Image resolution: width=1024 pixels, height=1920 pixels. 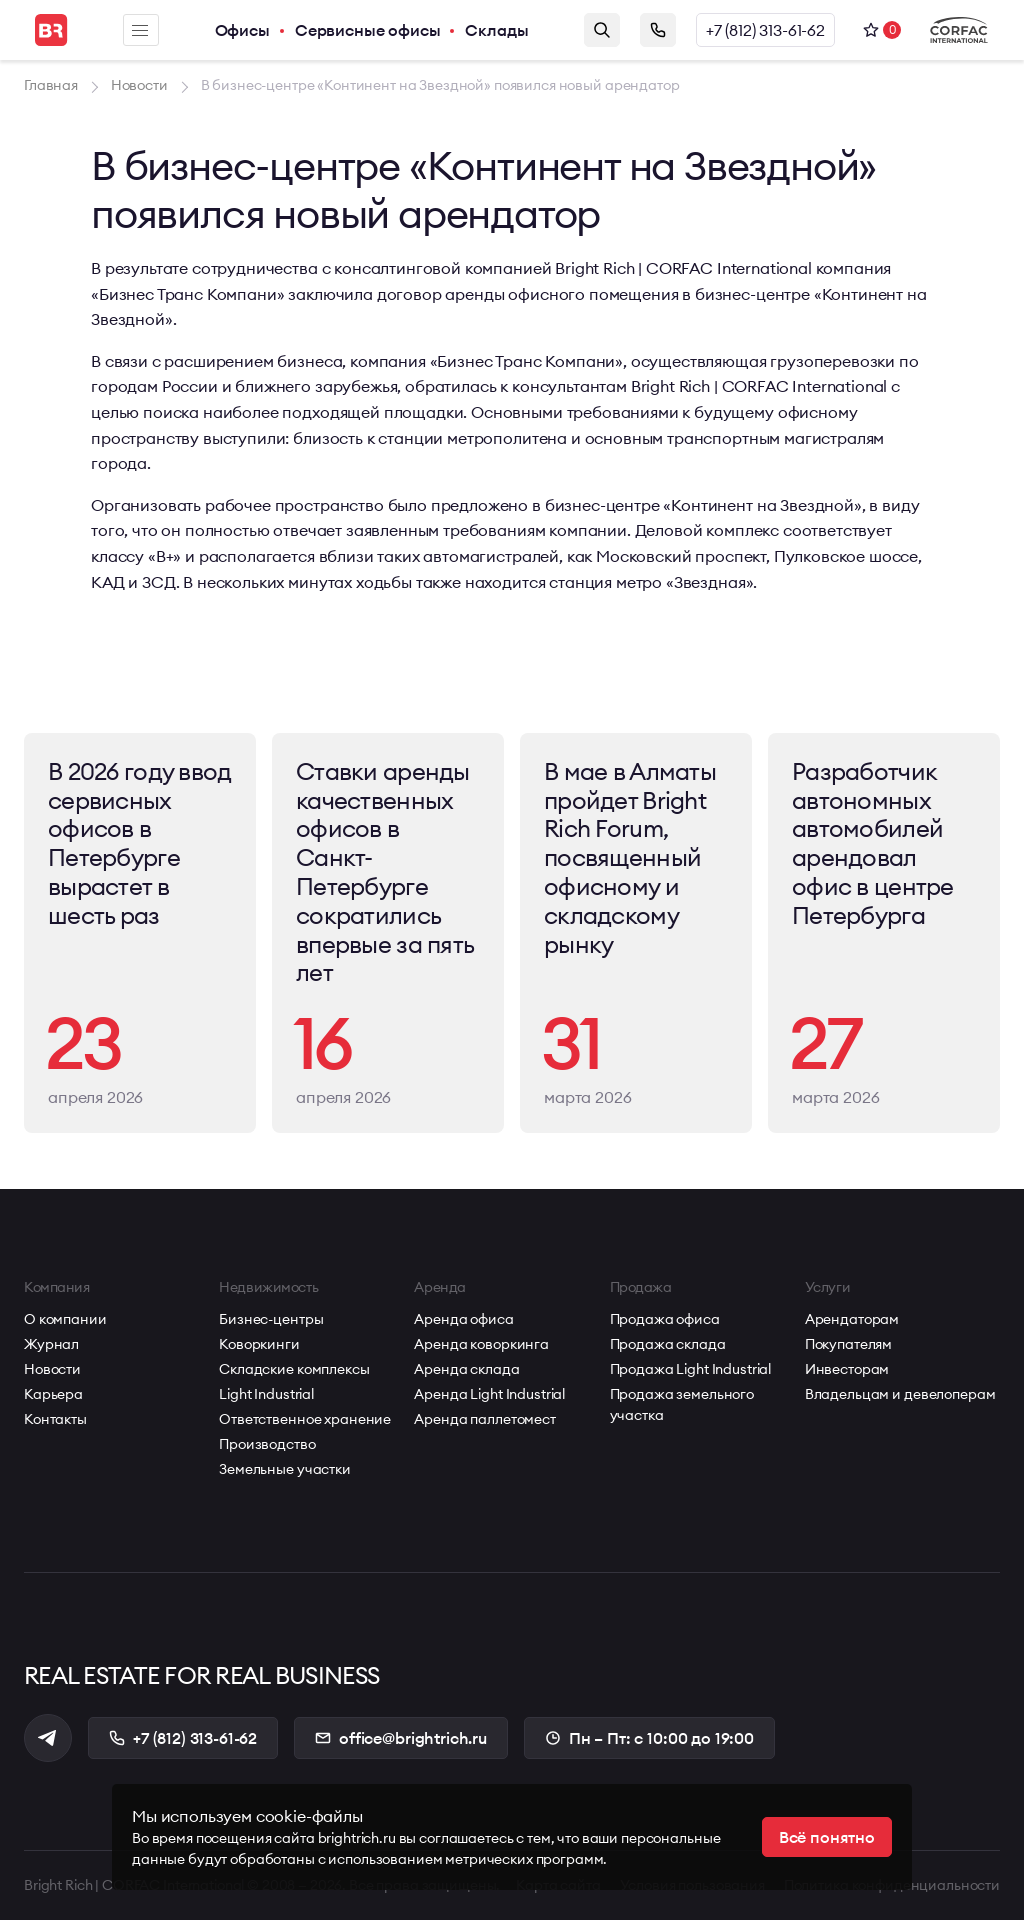 I want to click on Инвесторам, so click(x=847, y=1369).